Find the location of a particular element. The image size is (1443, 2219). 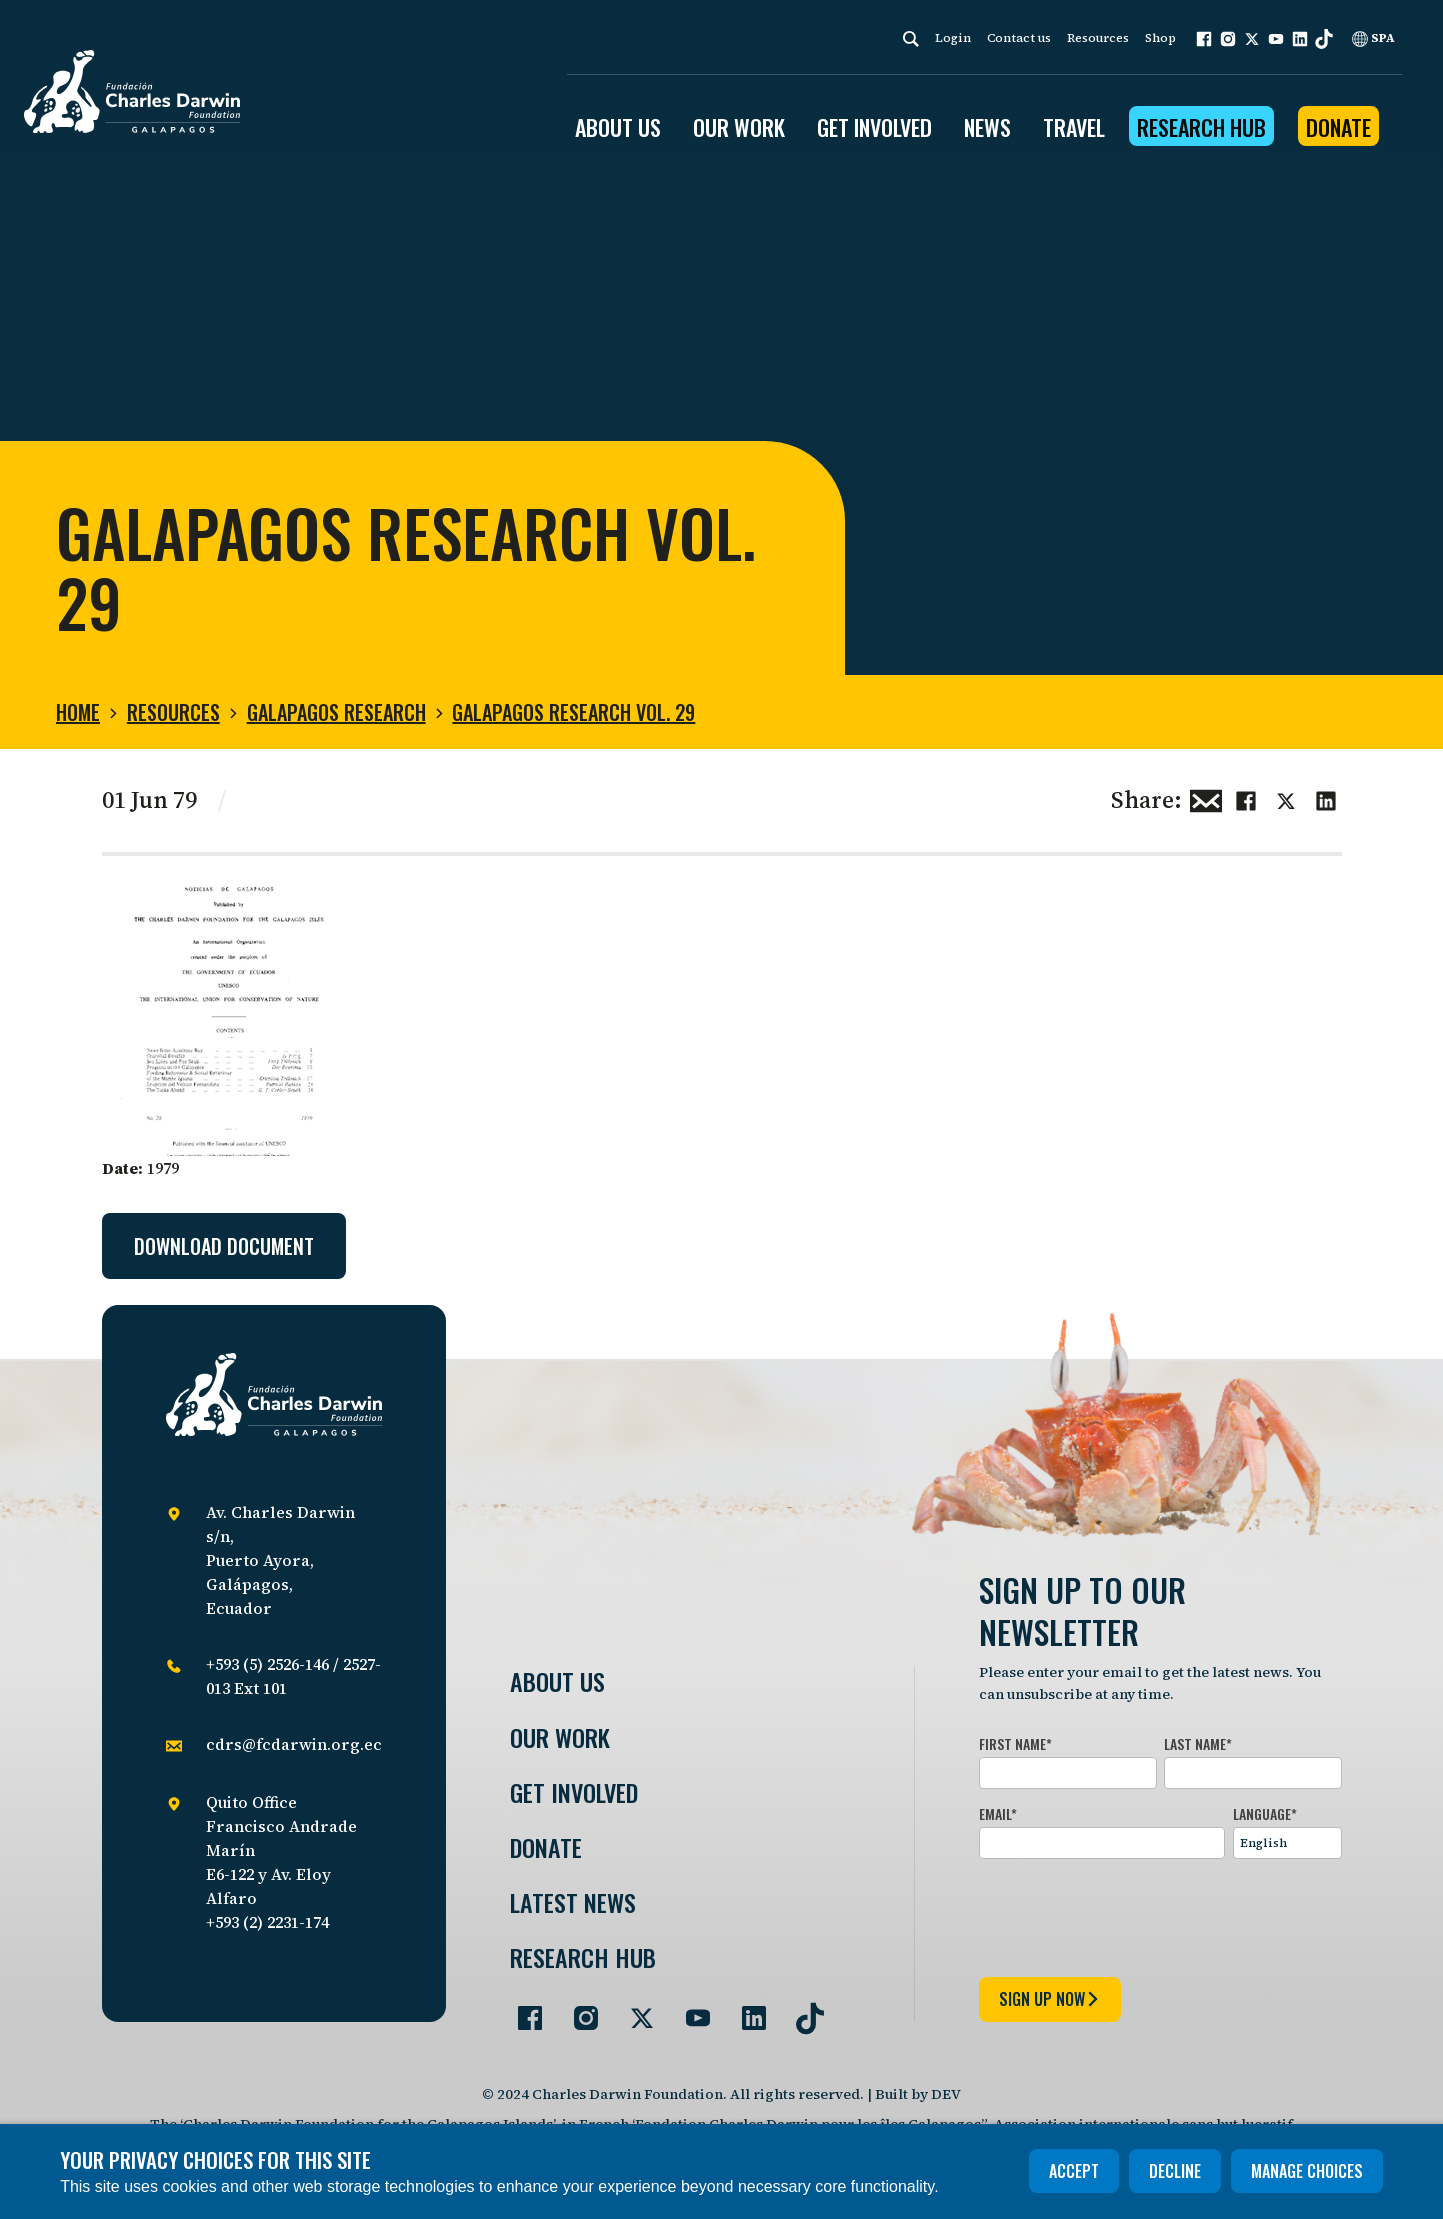

sign up now is located at coordinates (1050, 1999).